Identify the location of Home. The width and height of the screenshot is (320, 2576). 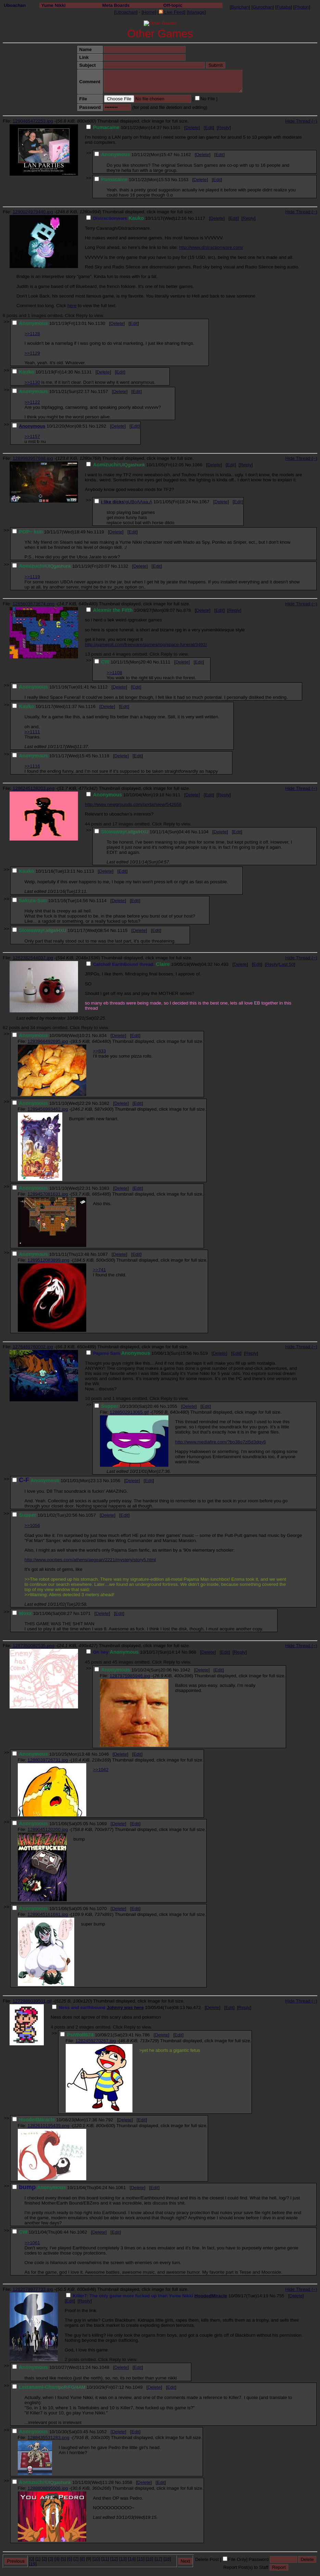
(149, 12).